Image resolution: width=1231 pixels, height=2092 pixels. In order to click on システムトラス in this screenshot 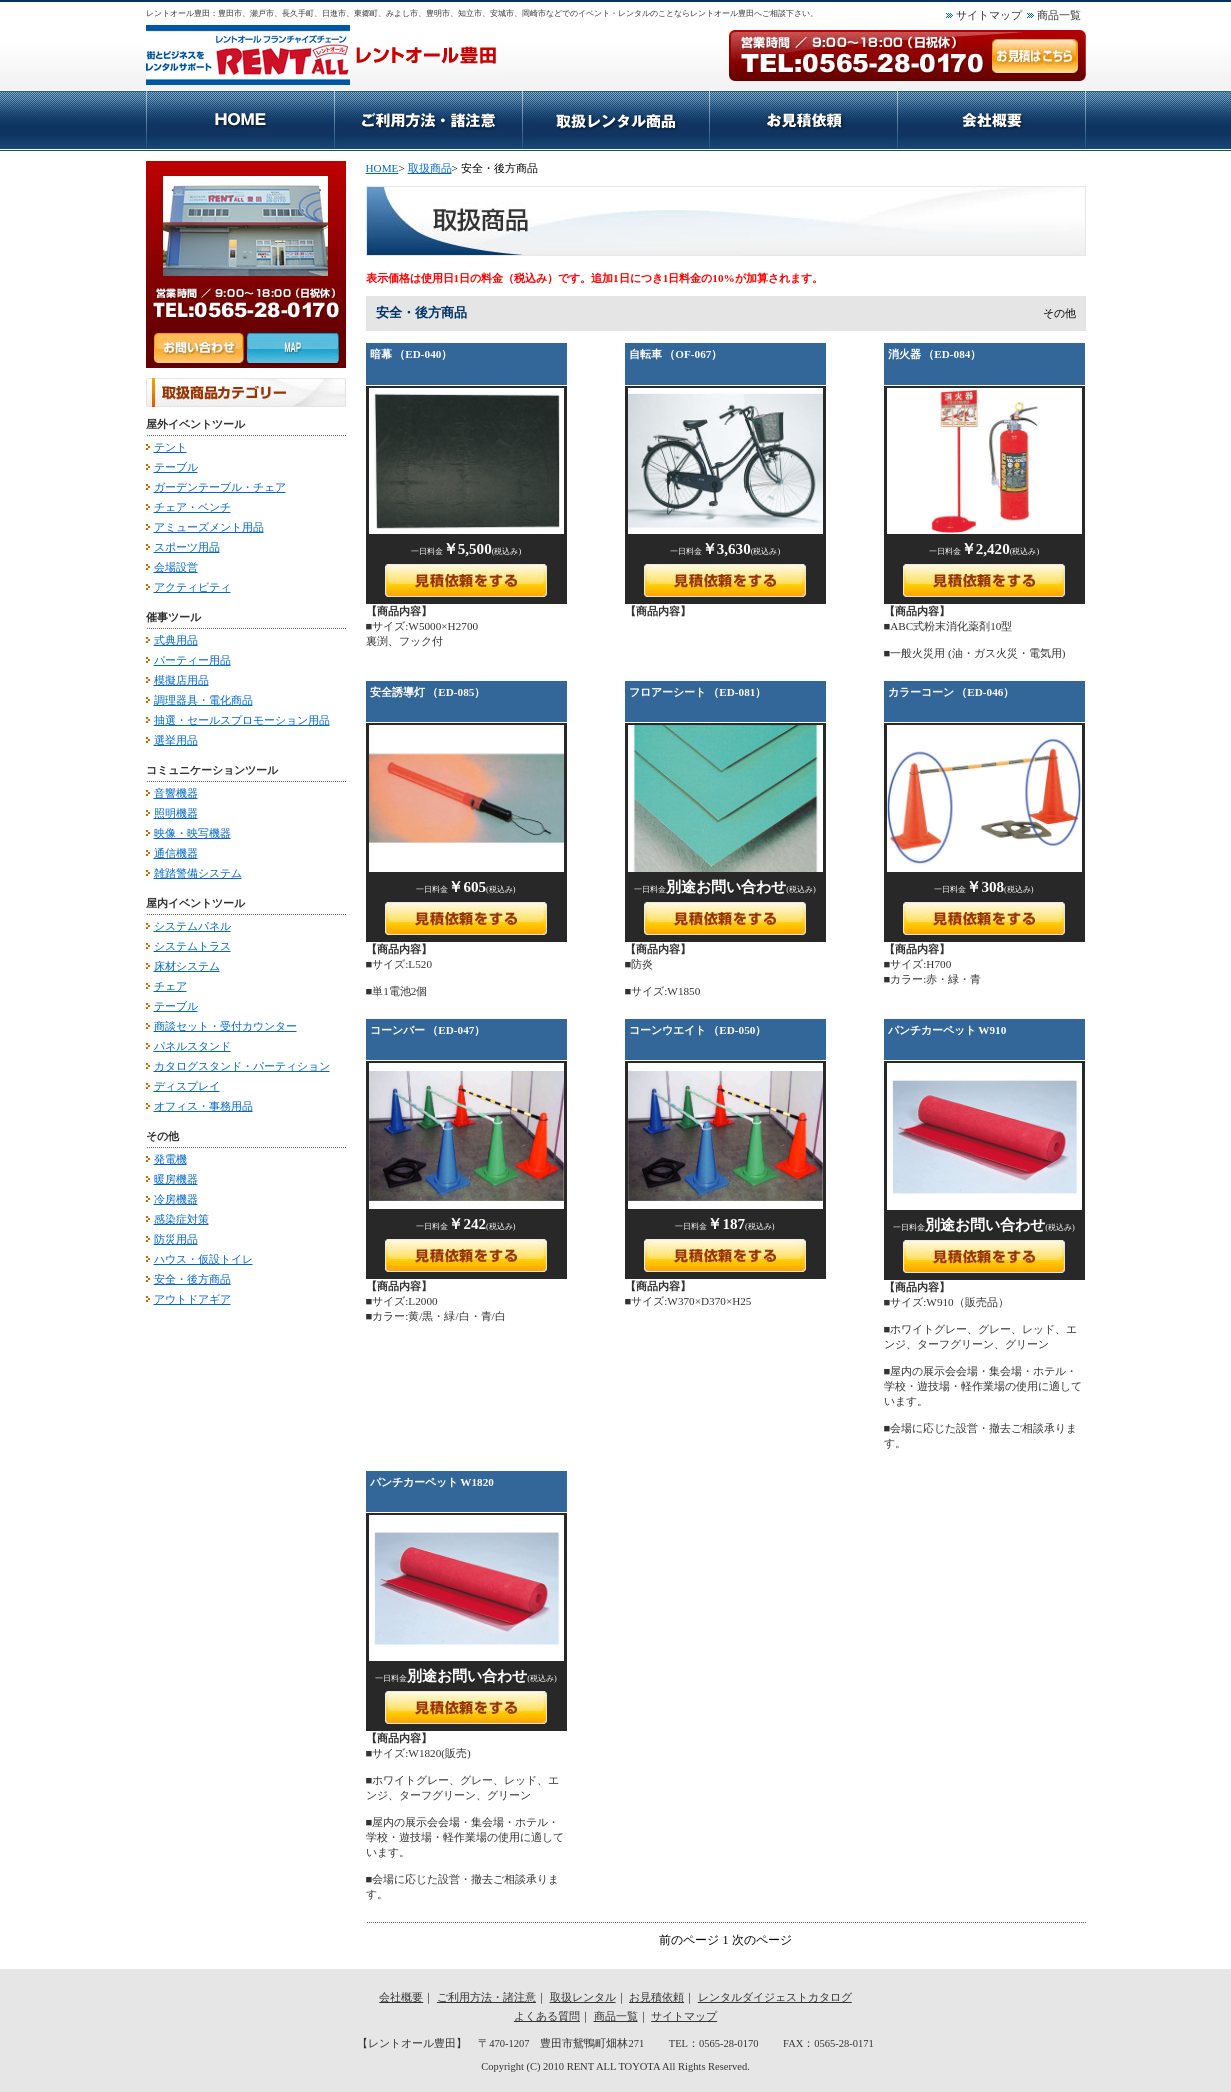, I will do `click(192, 946)`.